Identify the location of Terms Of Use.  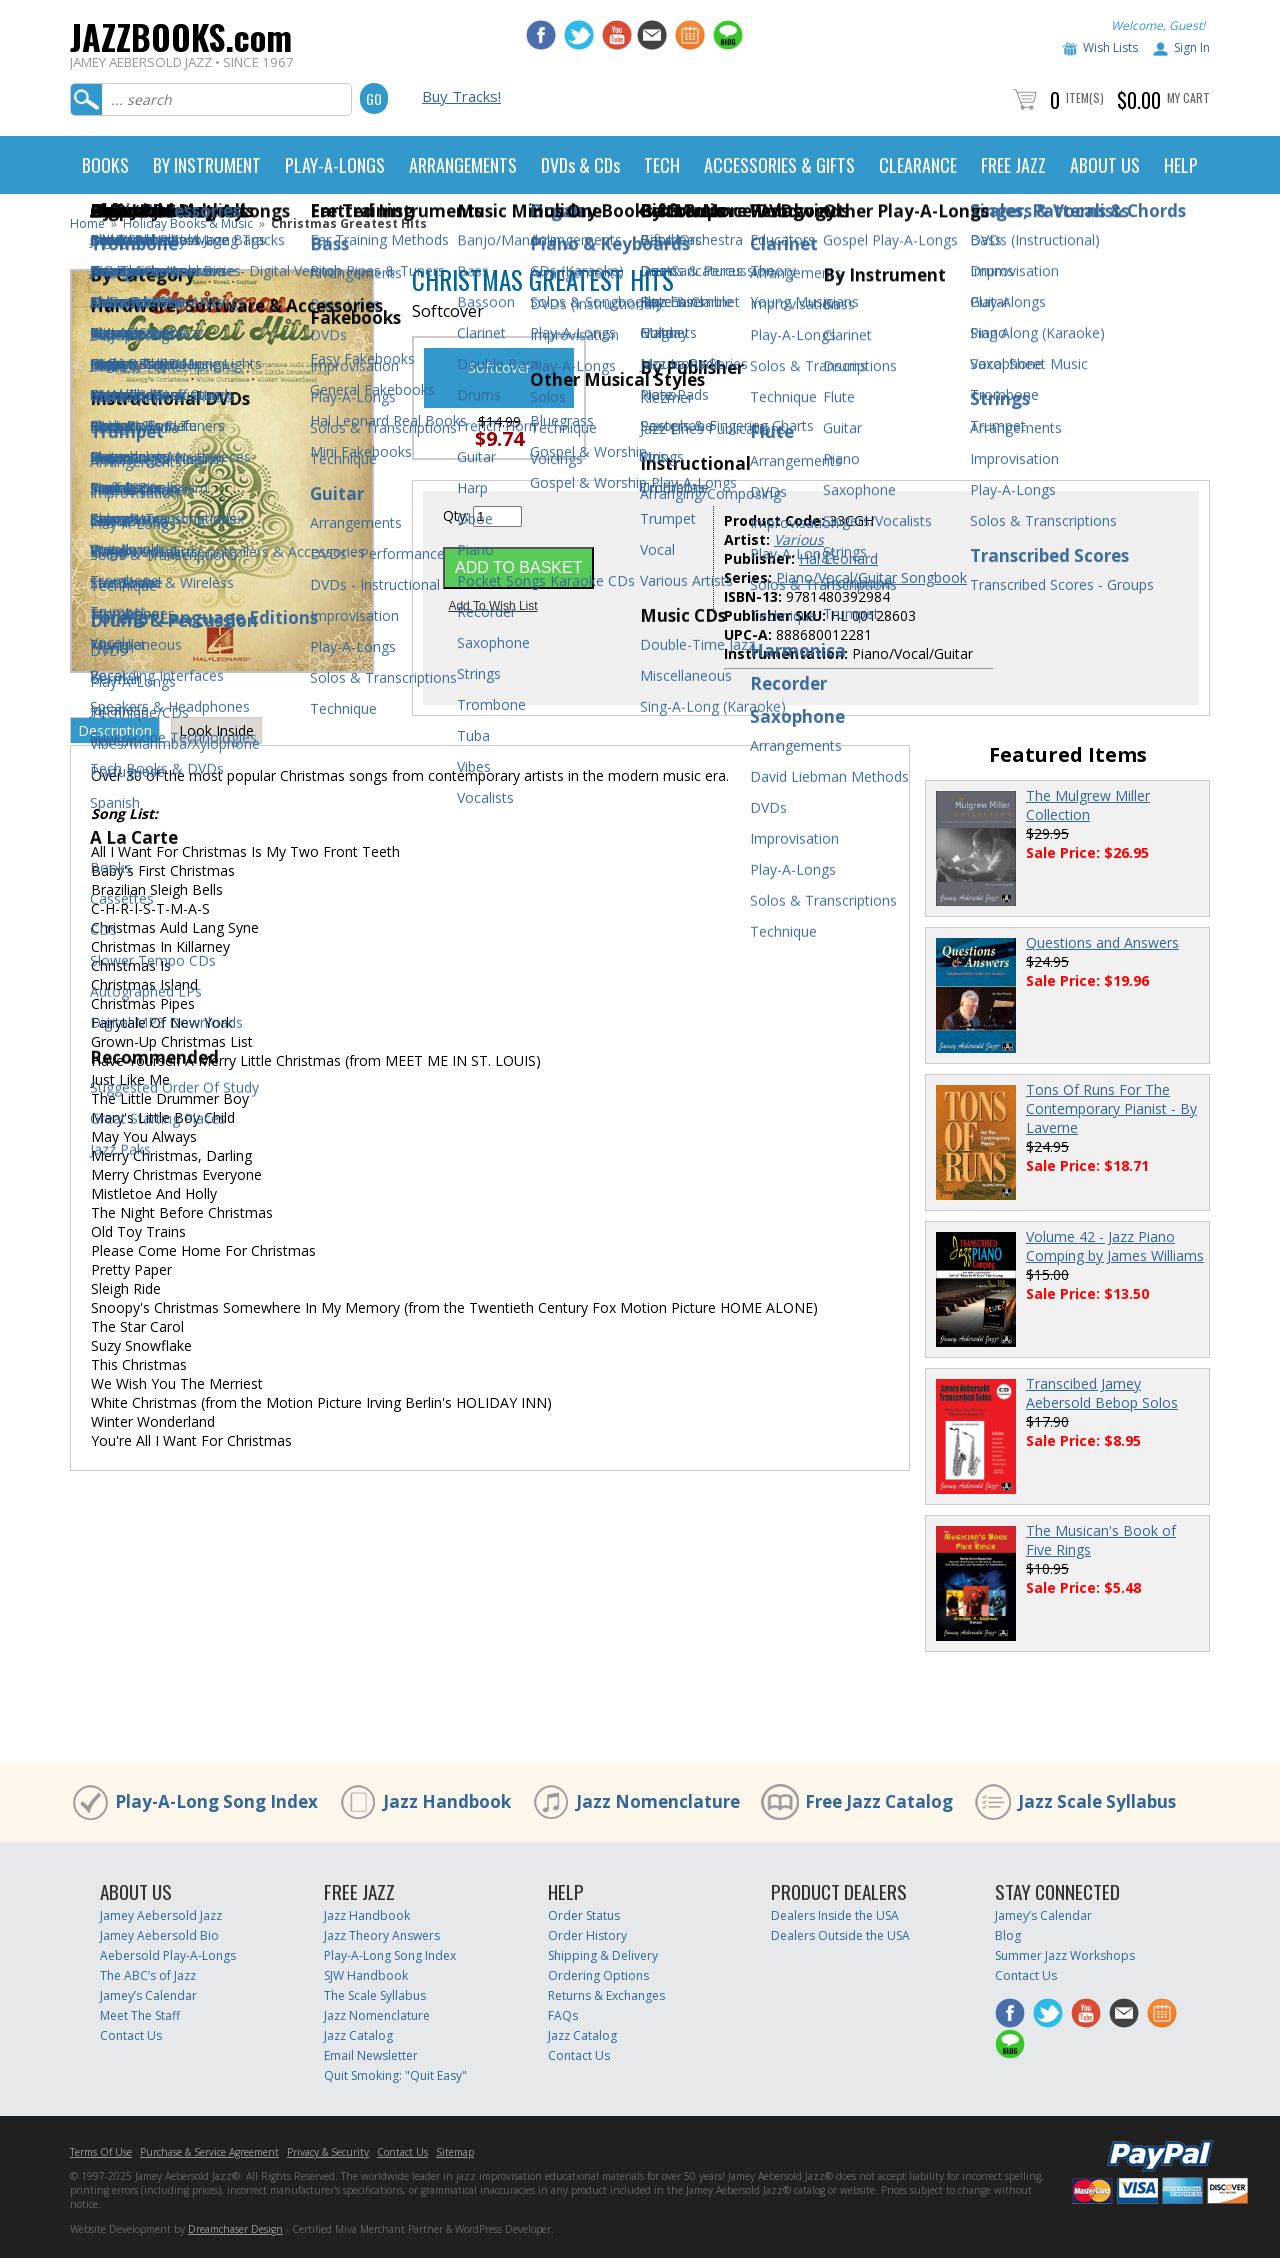
(101, 2152).